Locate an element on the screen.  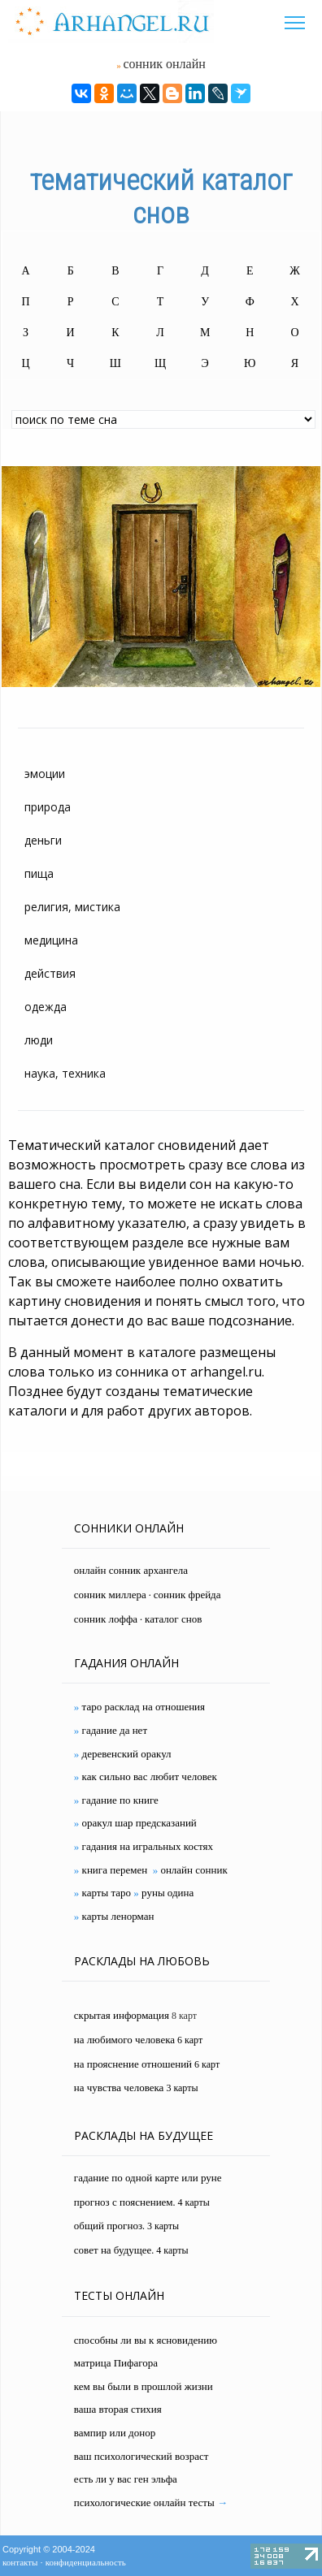
гадание по одной карте или руне is located at coordinates (148, 2178).